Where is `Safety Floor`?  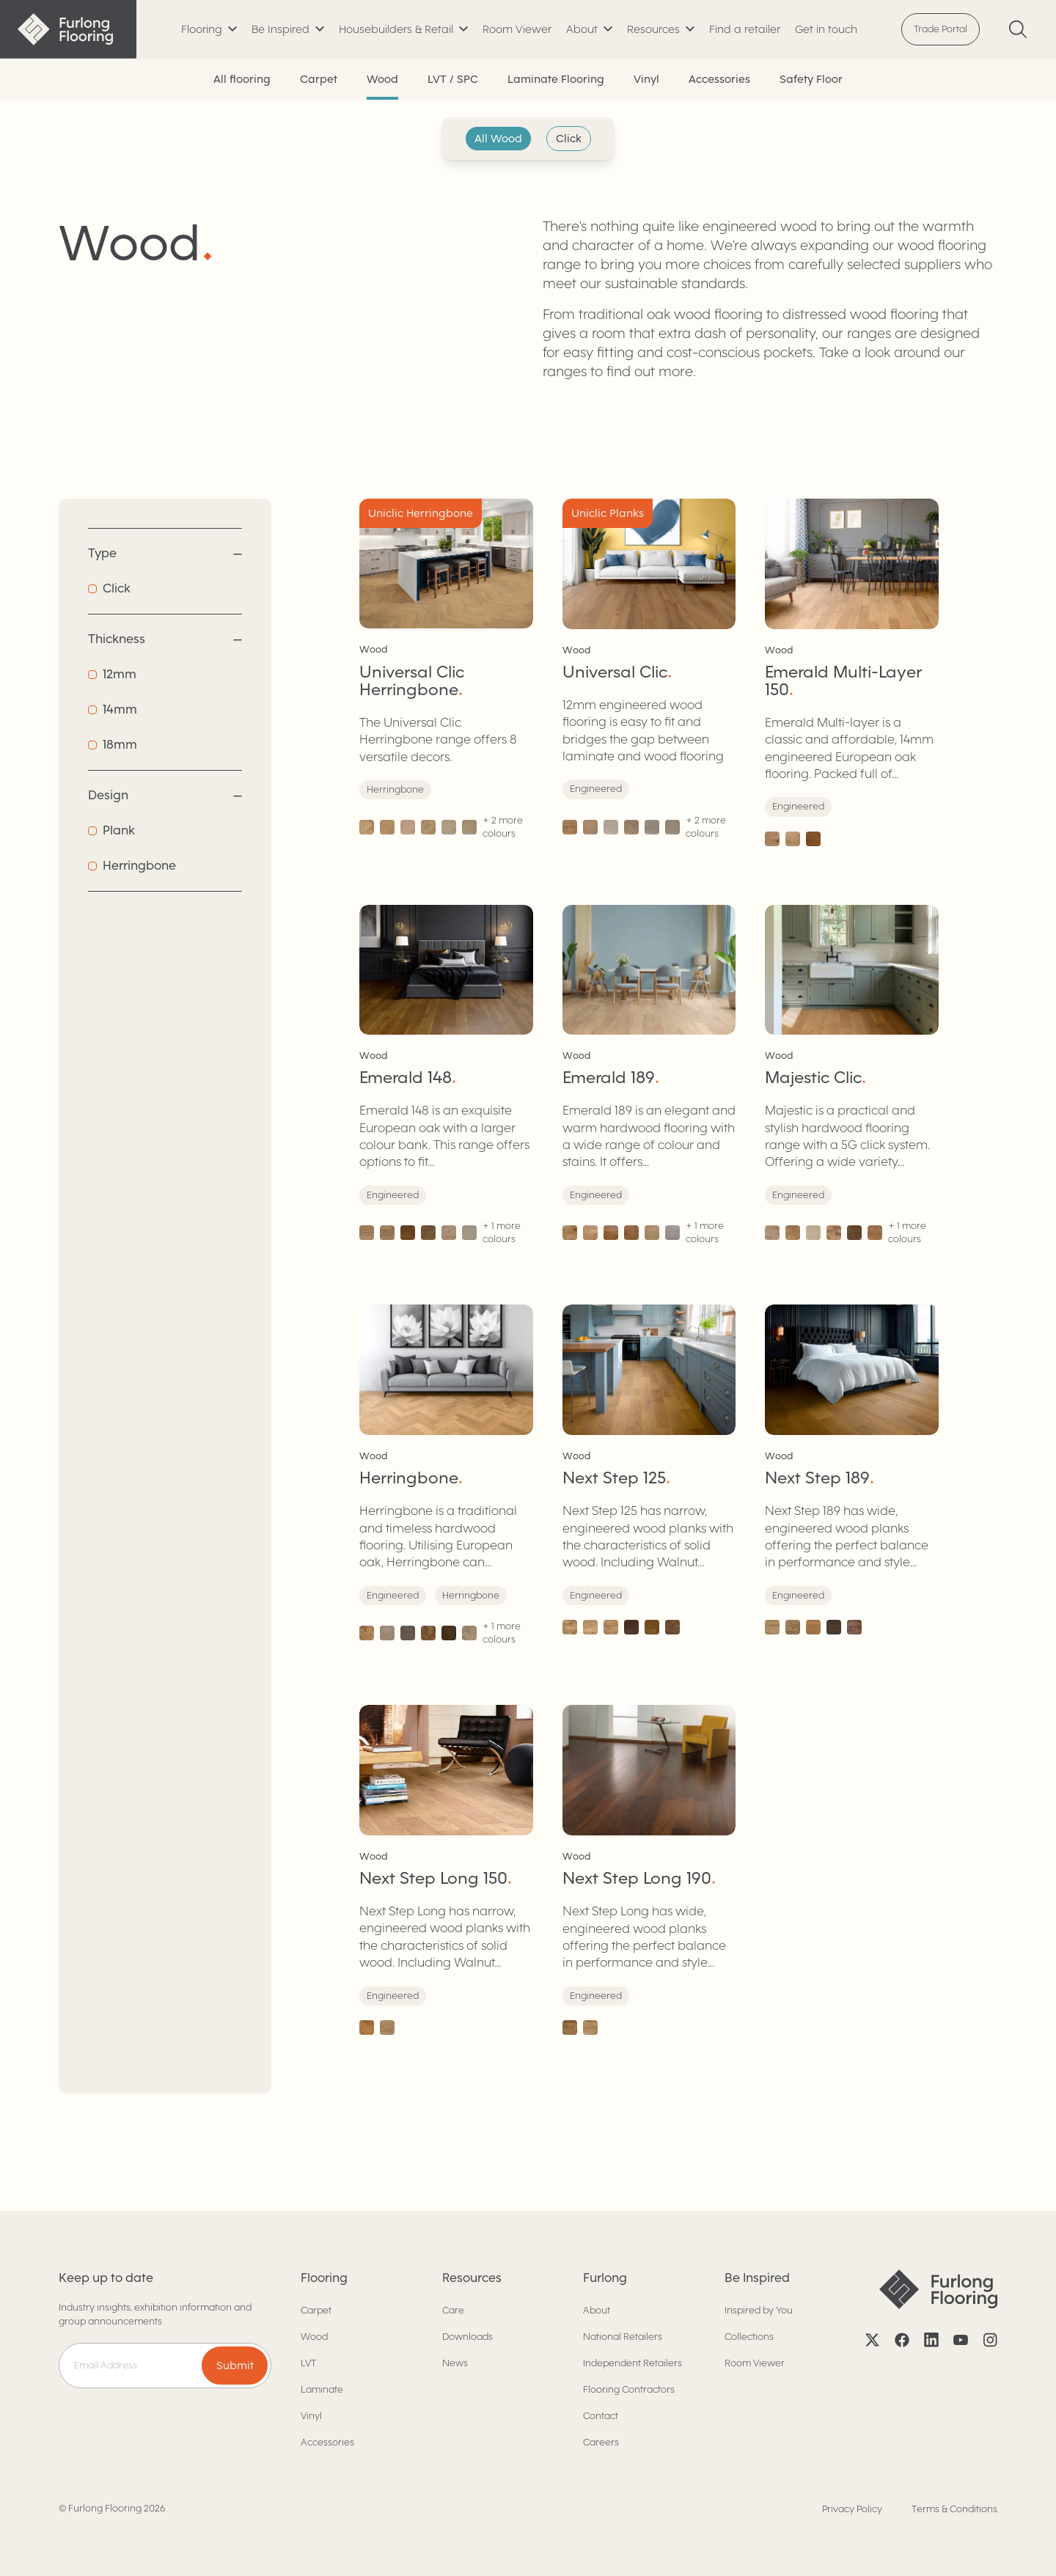 Safety Floor is located at coordinates (811, 79).